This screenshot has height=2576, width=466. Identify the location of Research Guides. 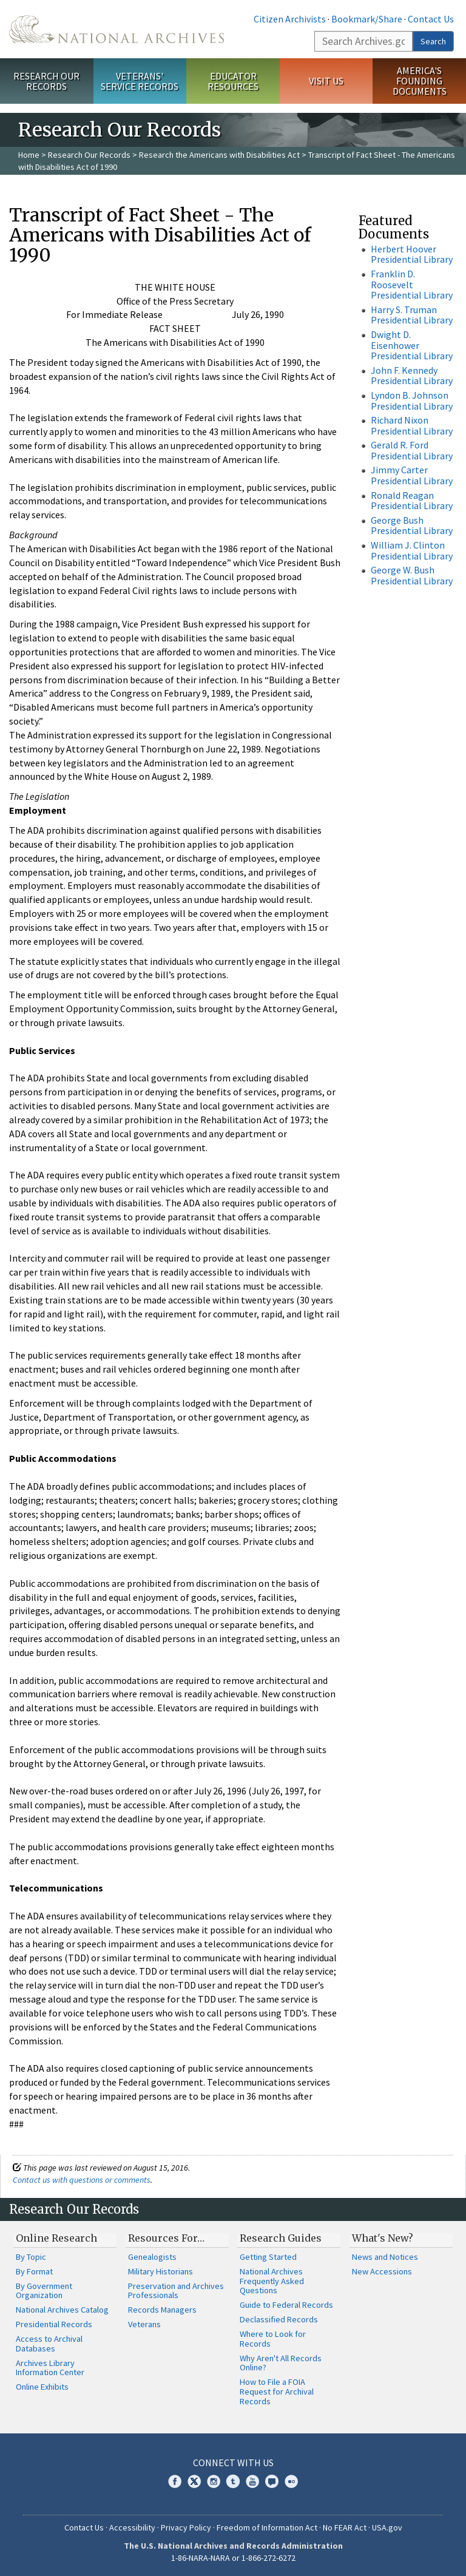
(281, 2238).